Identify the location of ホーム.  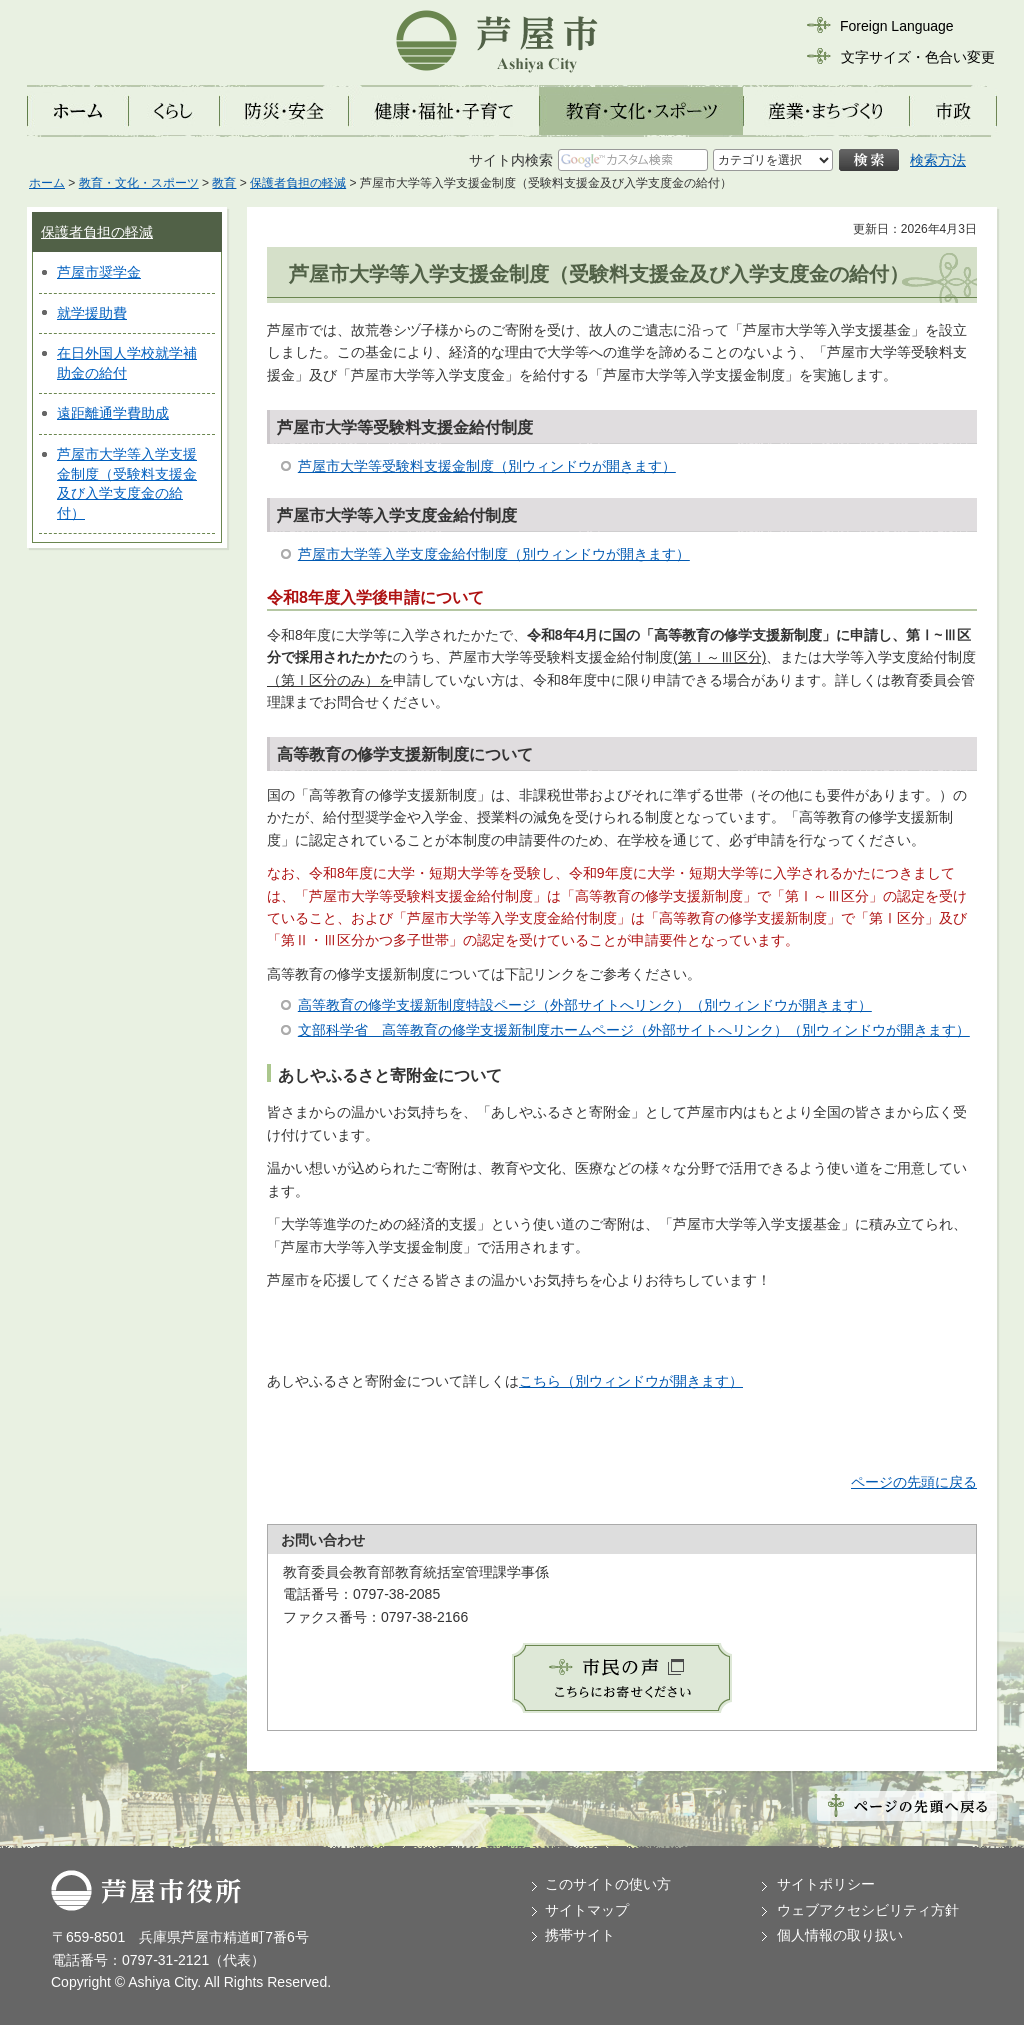
(47, 183).